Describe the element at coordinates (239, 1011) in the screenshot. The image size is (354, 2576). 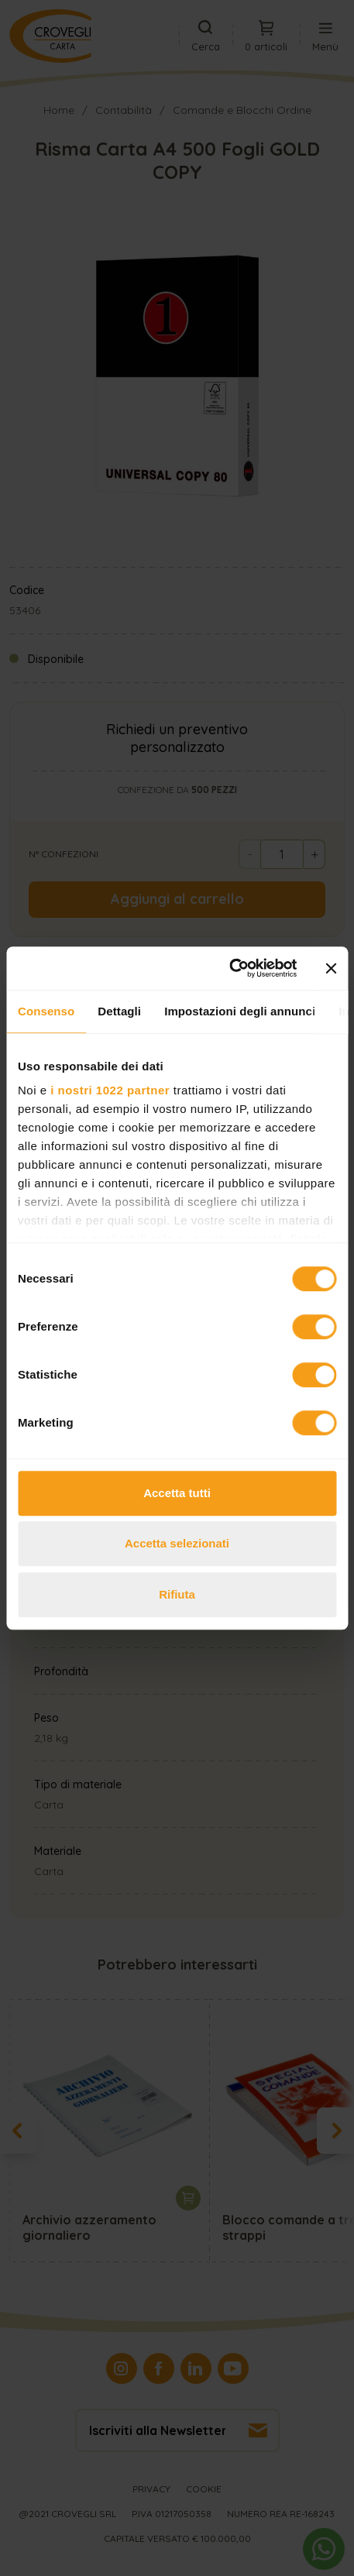
I see `Impostazioni degli annunci [tab]` at that location.